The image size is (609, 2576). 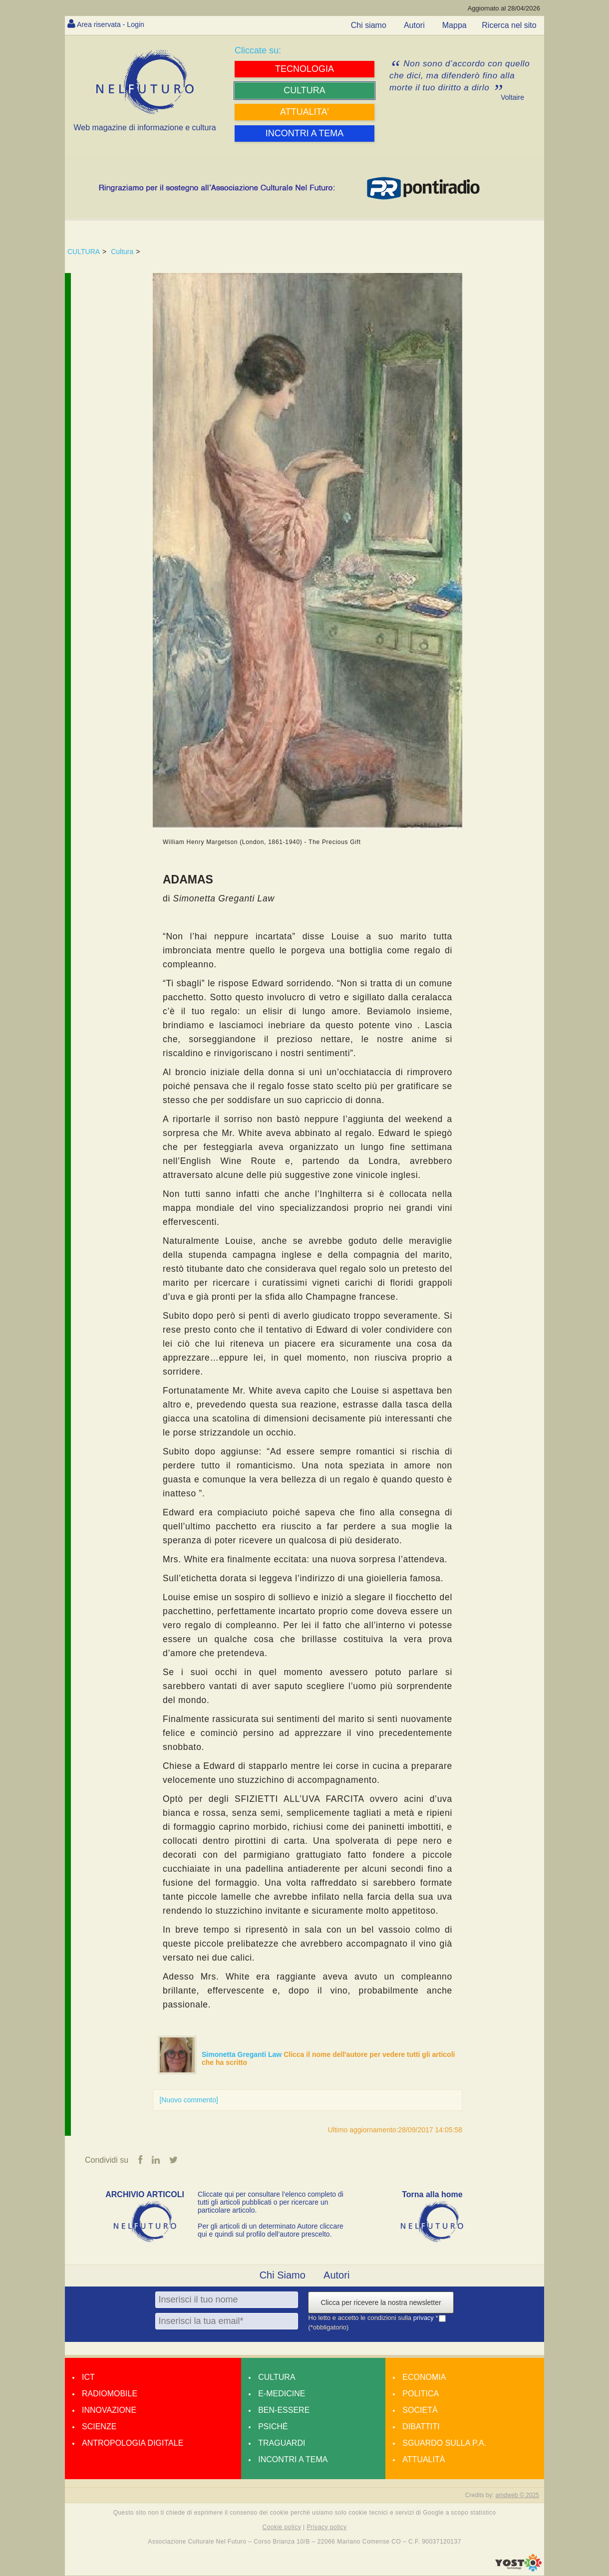 I want to click on E-medicine, so click(x=281, y=2394).